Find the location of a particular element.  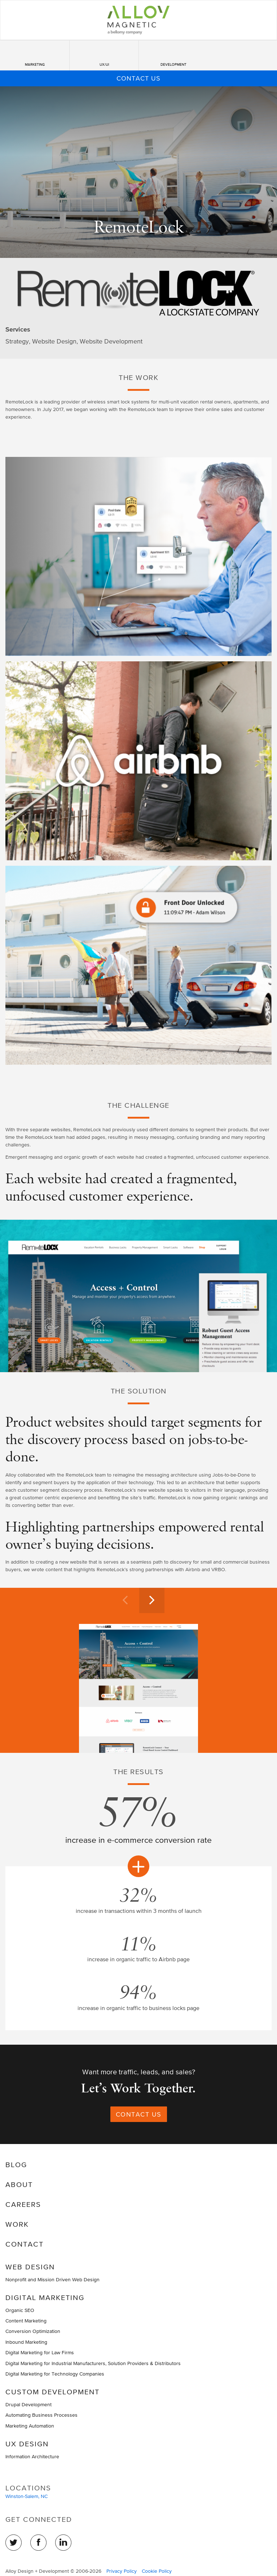

Careers is located at coordinates (23, 2204).